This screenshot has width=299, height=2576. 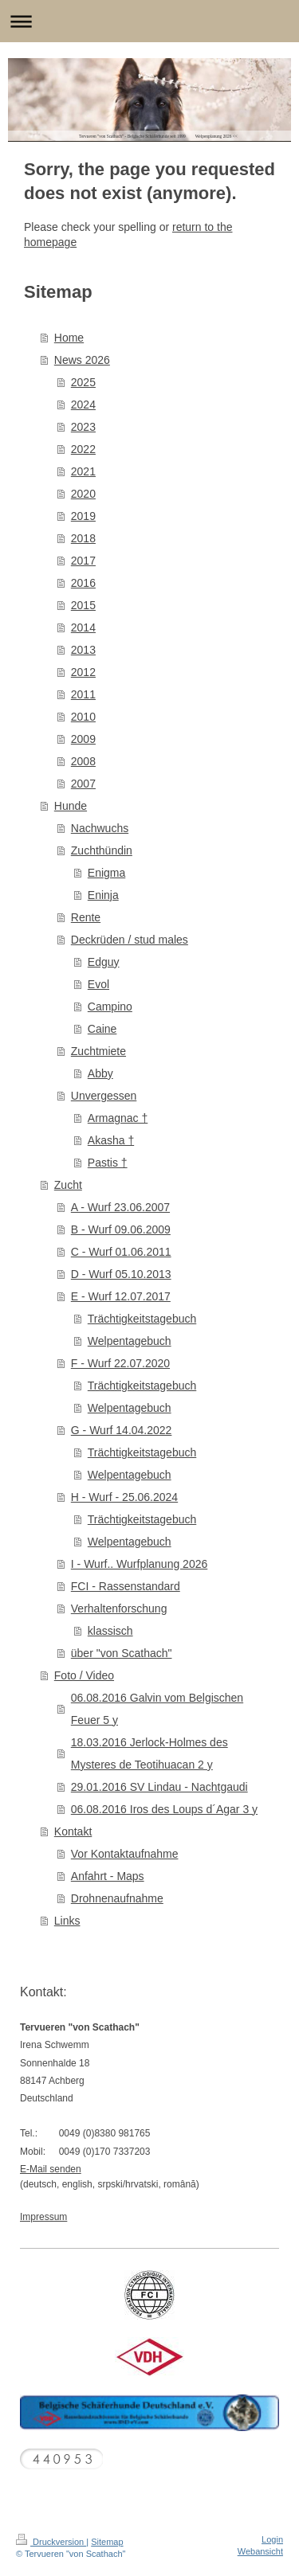 What do you see at coordinates (129, 1341) in the screenshot?
I see `Welpentagebuch` at bounding box center [129, 1341].